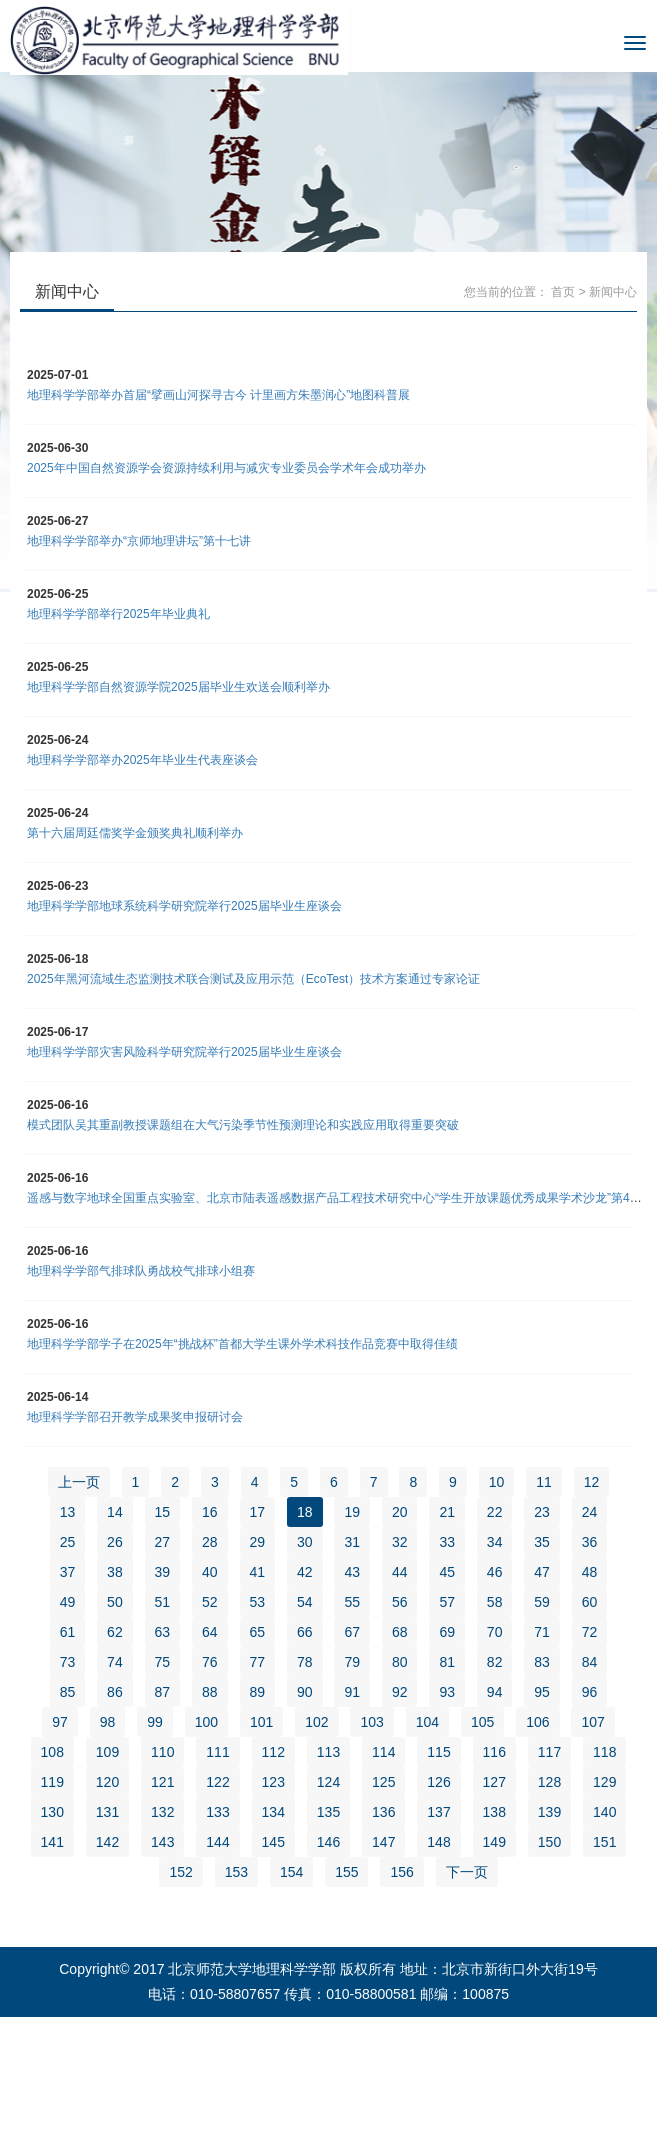  I want to click on 14, so click(115, 1512).